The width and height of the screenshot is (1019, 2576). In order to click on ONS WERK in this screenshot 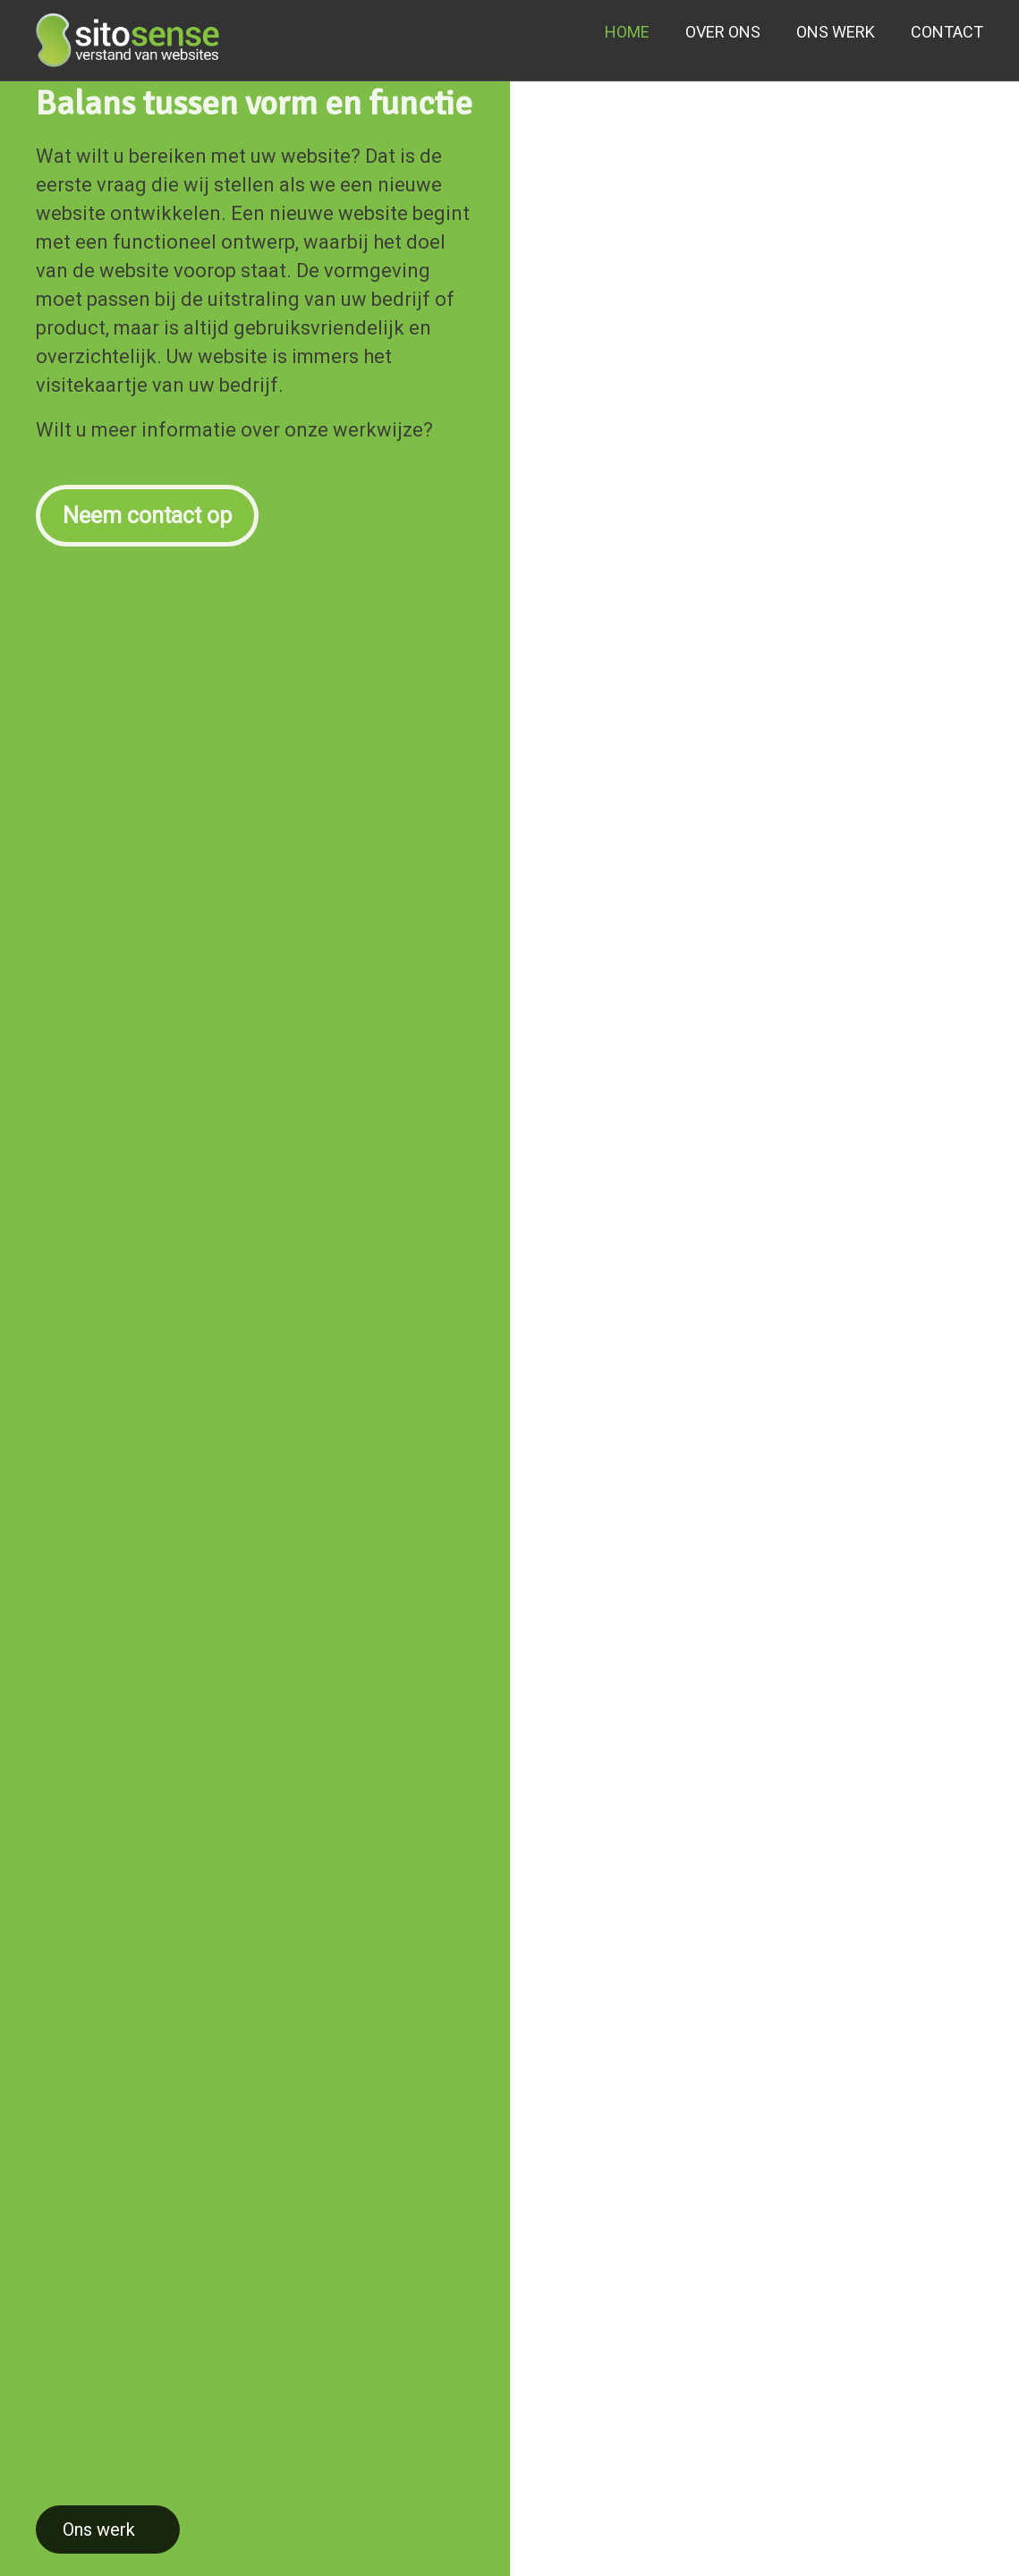, I will do `click(835, 31)`.